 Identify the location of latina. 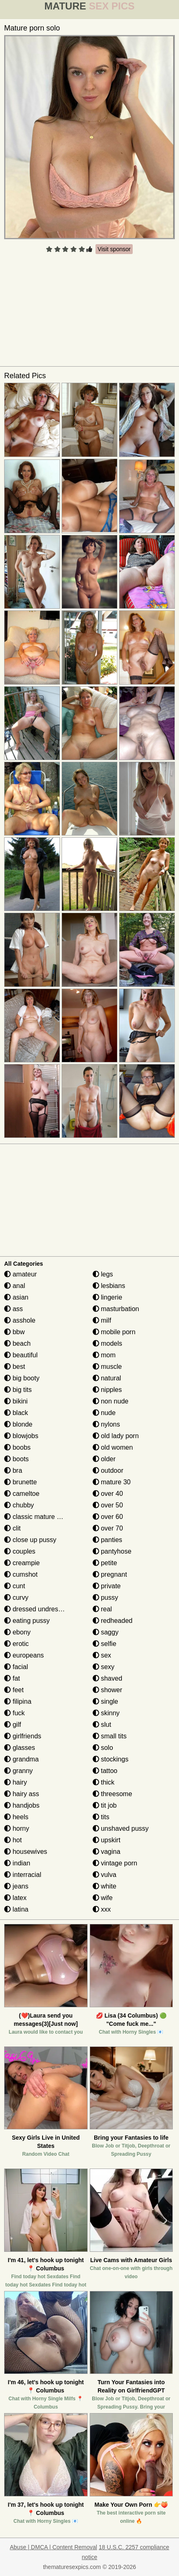
(16, 1909).